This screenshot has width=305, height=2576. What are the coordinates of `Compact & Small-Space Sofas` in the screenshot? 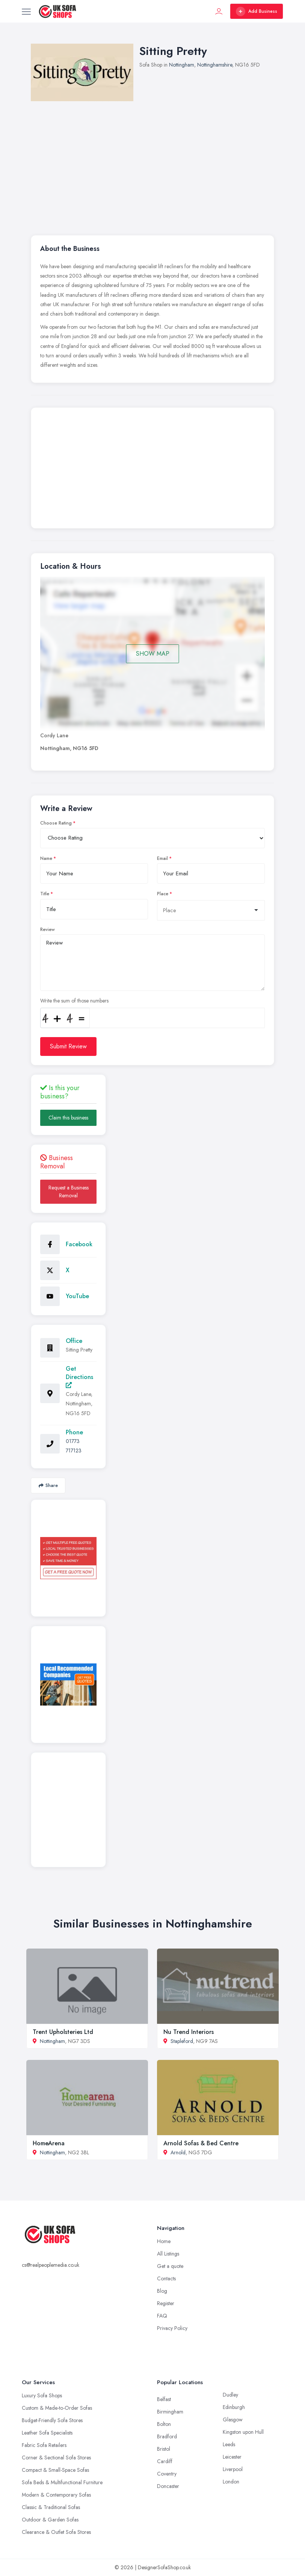 It's located at (55, 2470).